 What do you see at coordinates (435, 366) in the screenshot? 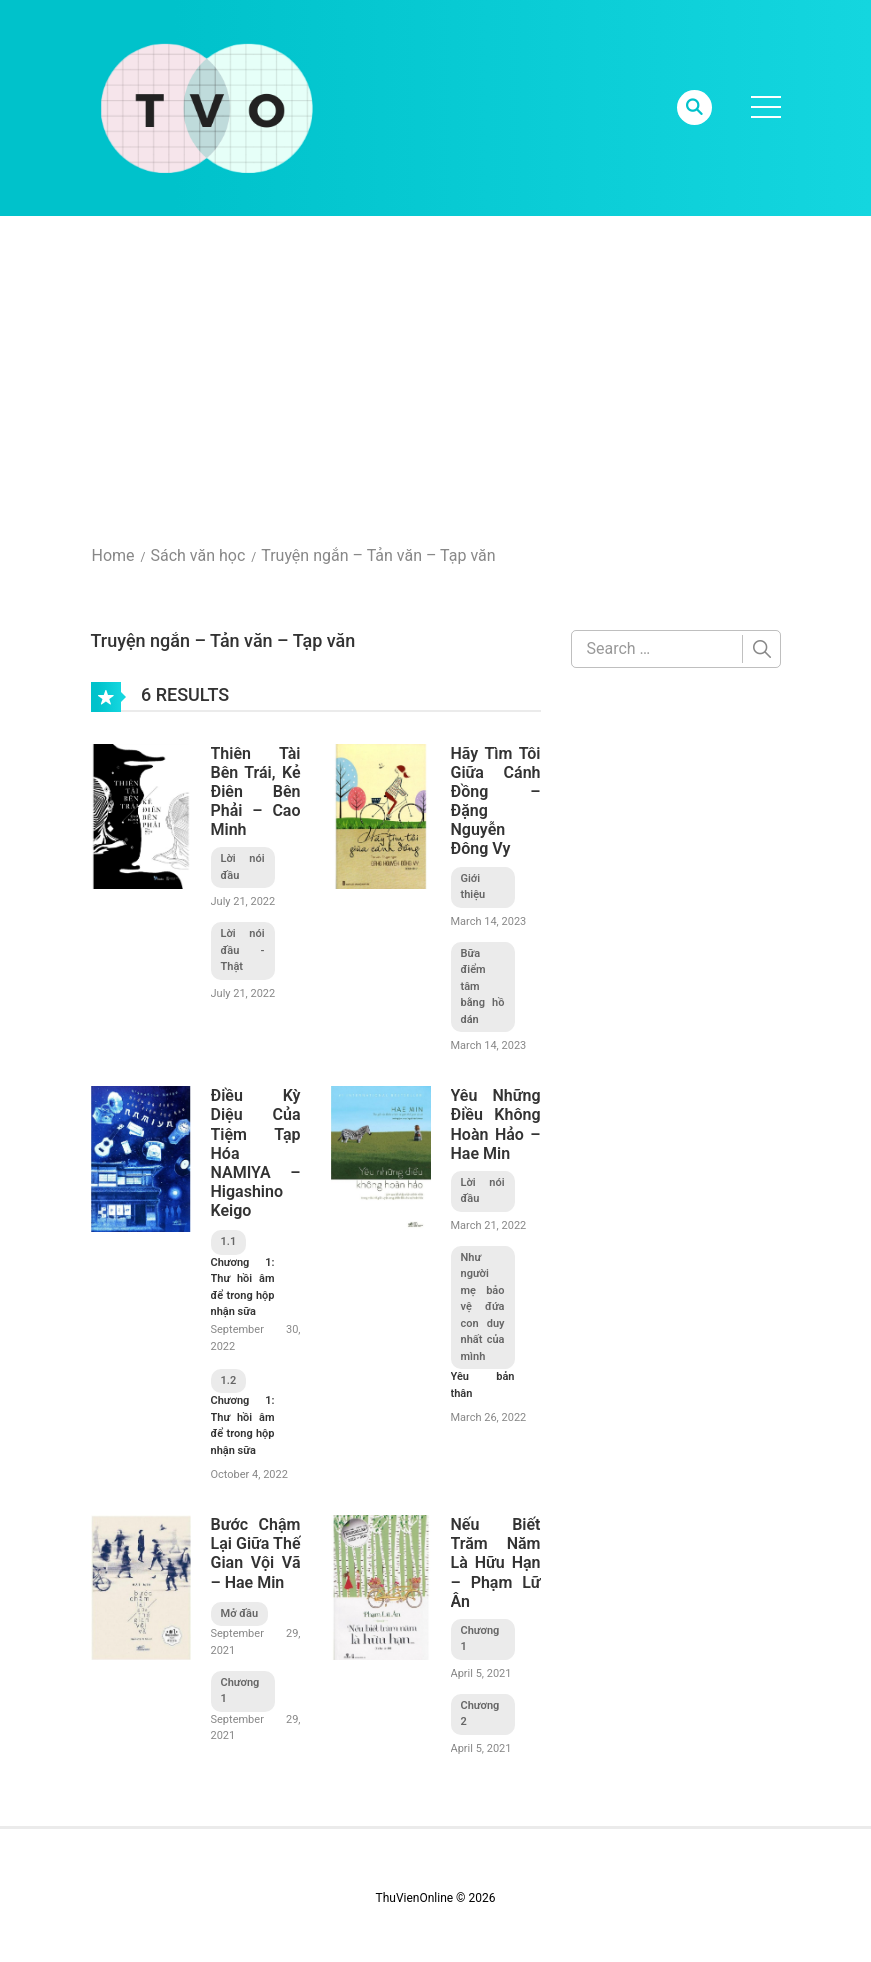
I see `[Advertisement]` at bounding box center [435, 366].